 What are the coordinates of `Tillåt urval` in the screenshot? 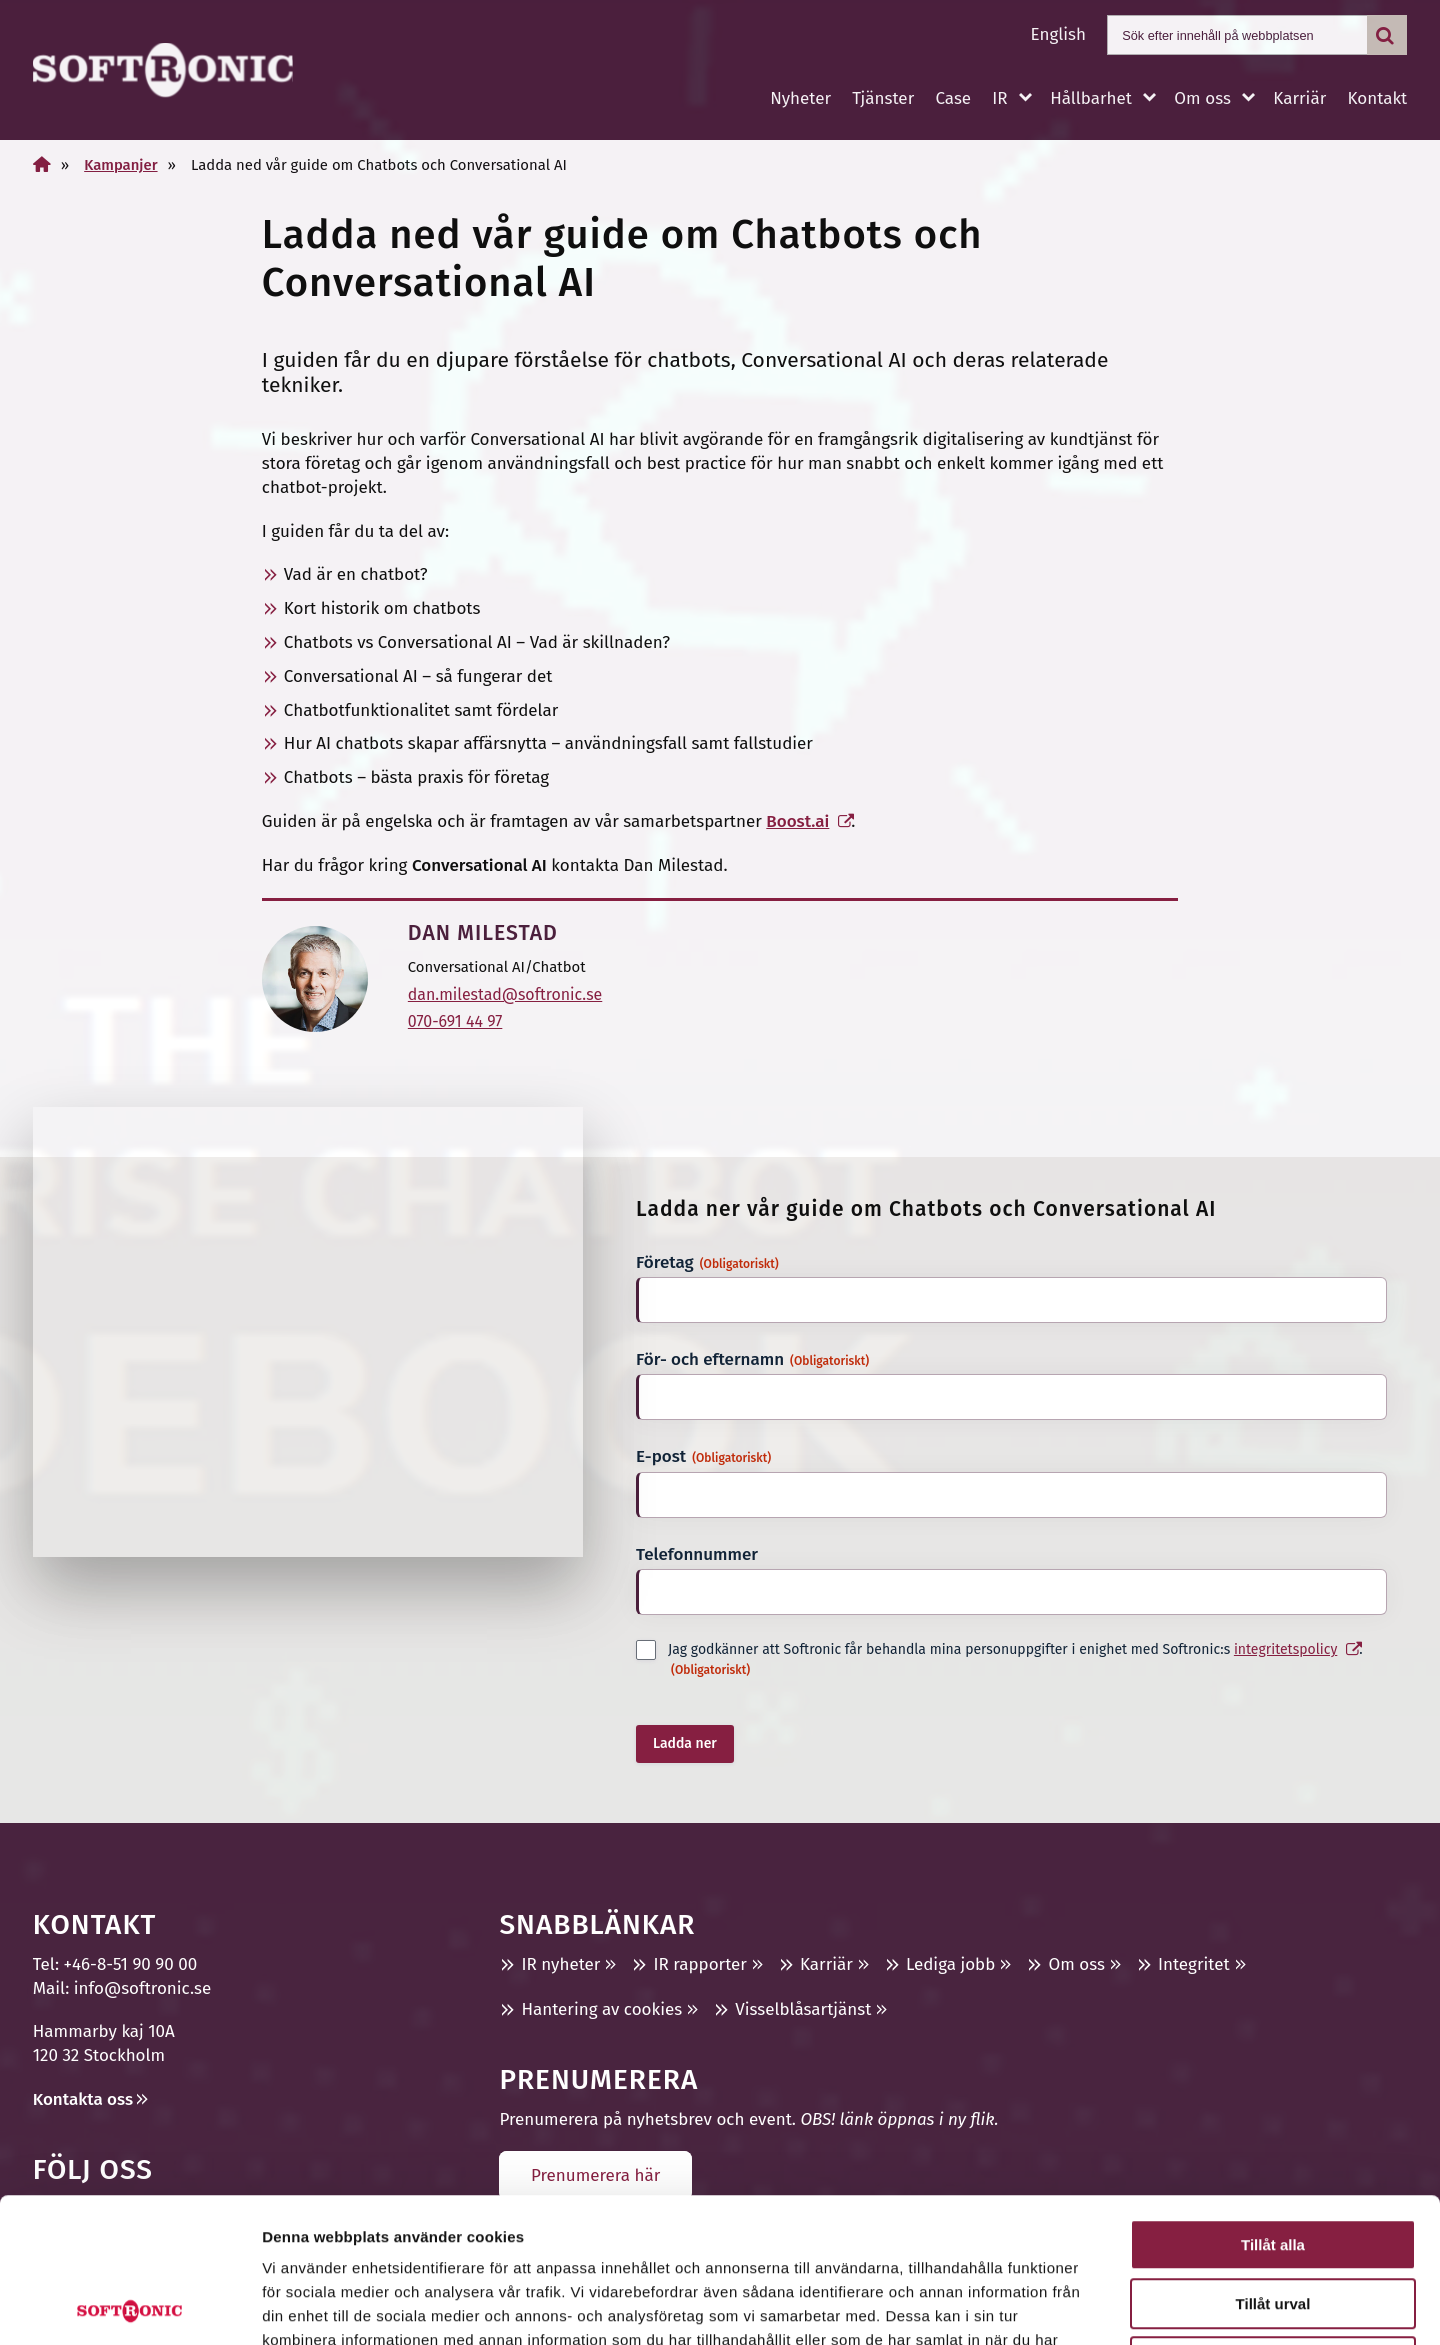 It's located at (1273, 2159).